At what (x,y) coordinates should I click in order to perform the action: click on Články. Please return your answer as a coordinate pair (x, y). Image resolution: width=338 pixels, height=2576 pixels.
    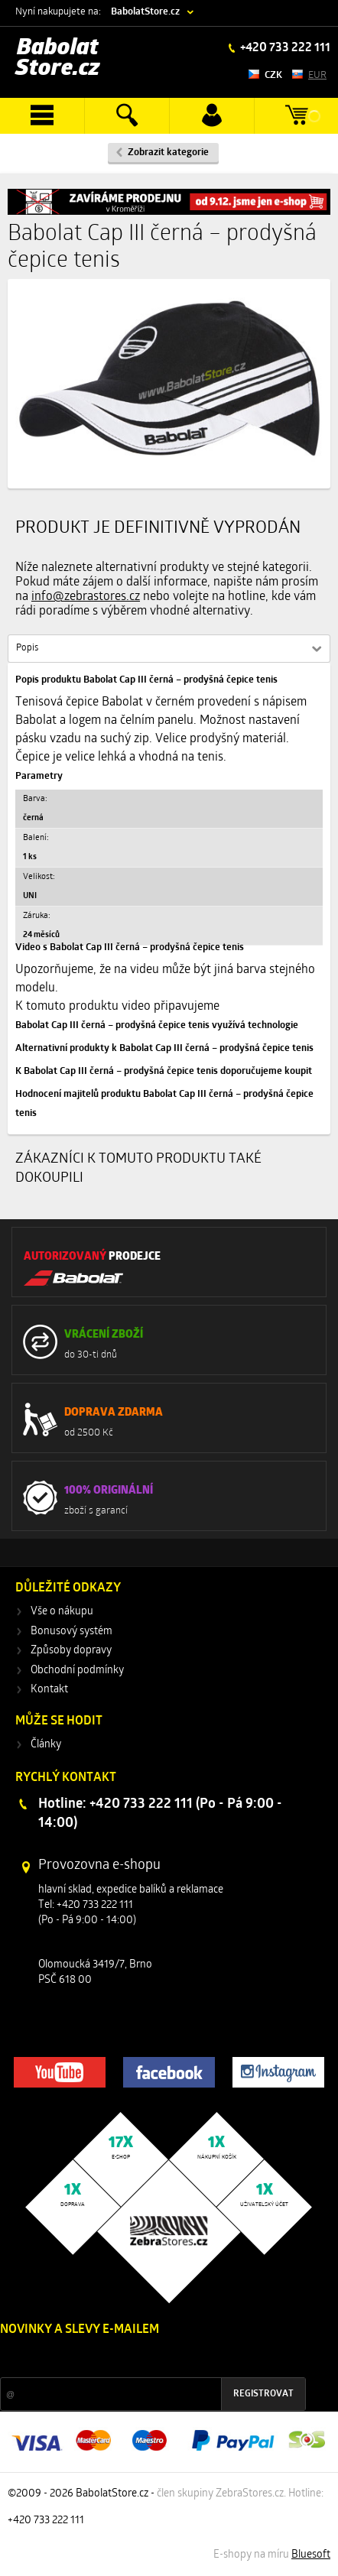
    Looking at the image, I should click on (46, 1744).